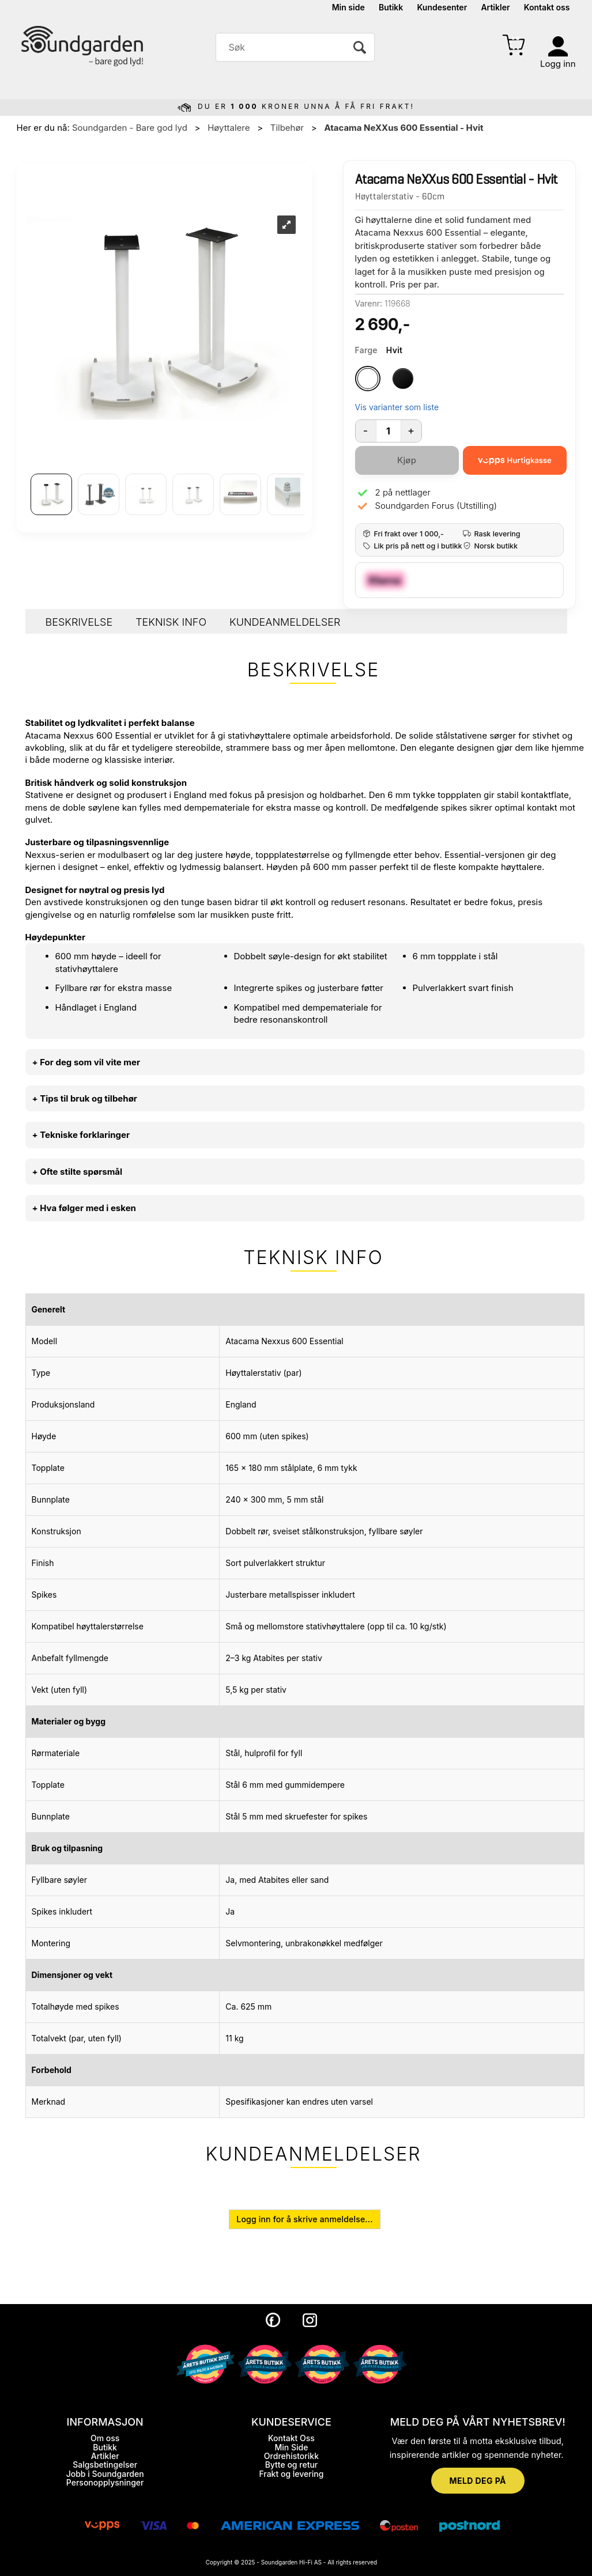  I want to click on Tilbehør, so click(287, 127).